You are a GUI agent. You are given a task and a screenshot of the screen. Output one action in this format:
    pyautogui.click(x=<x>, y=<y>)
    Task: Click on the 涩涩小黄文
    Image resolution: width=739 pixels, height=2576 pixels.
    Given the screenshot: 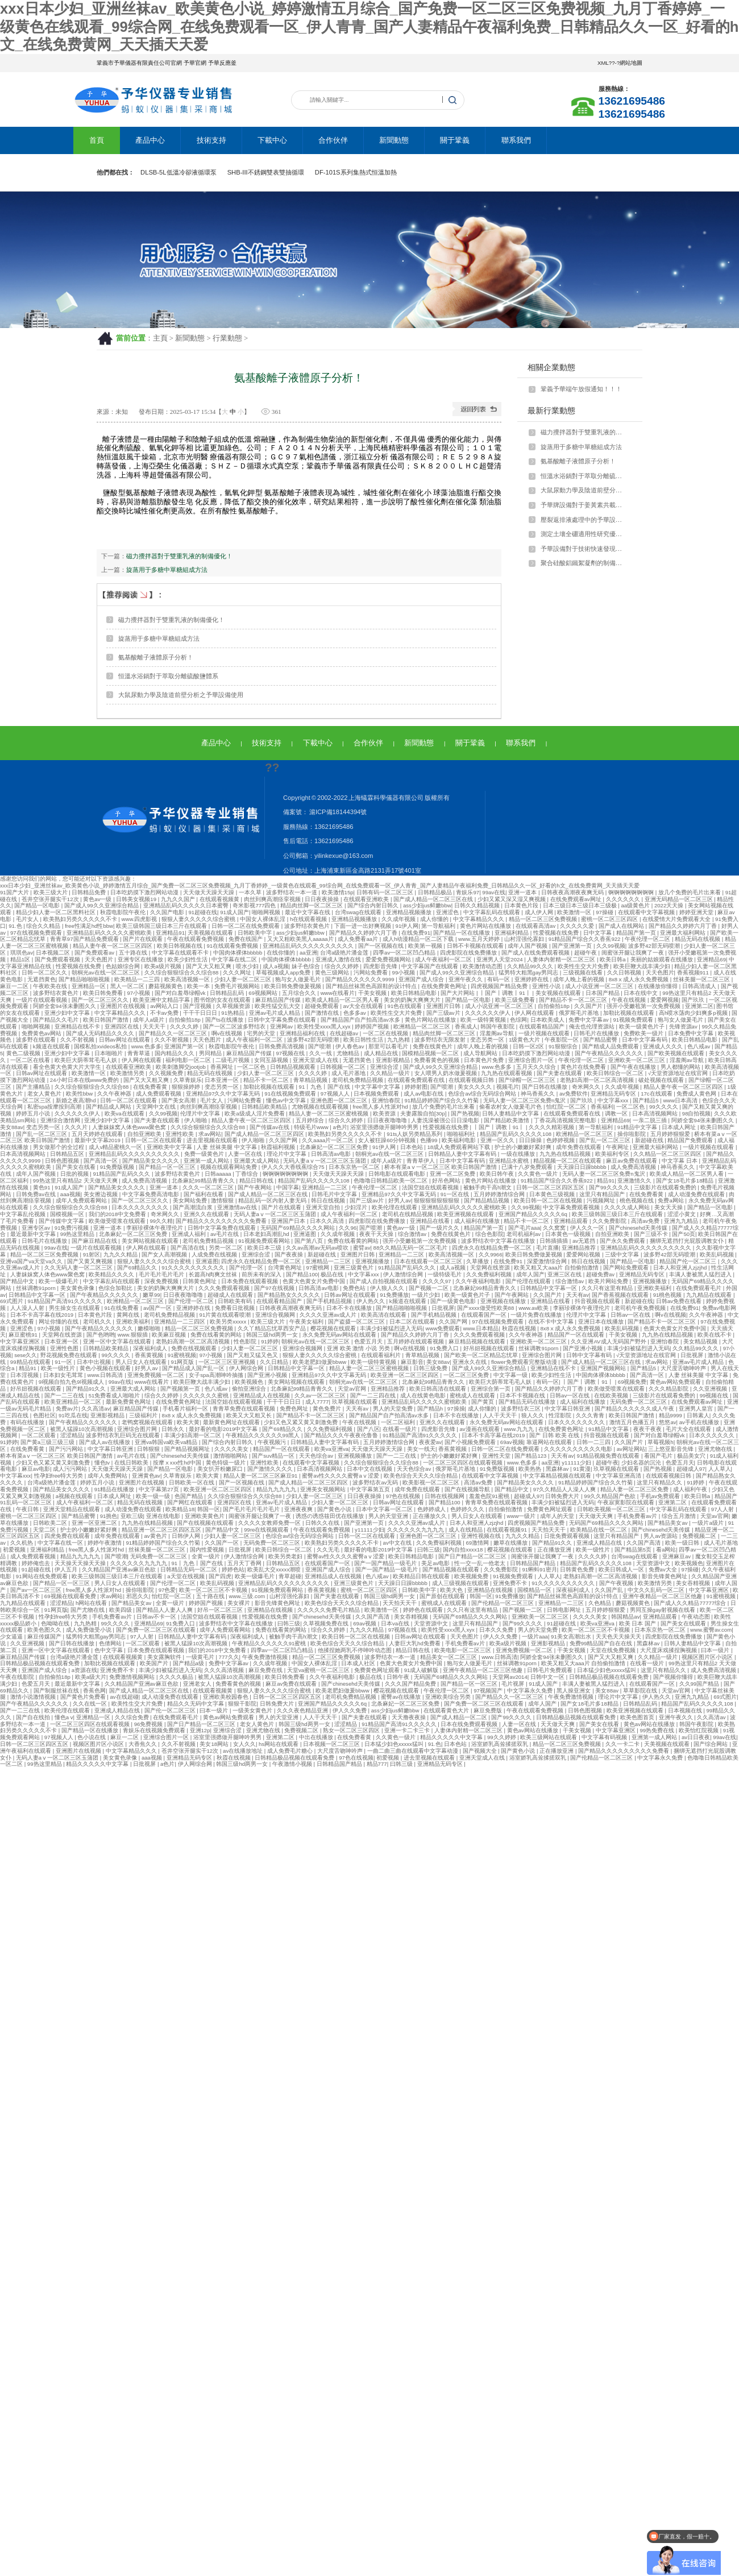 What is the action you would take?
    pyautogui.click(x=682, y=1214)
    